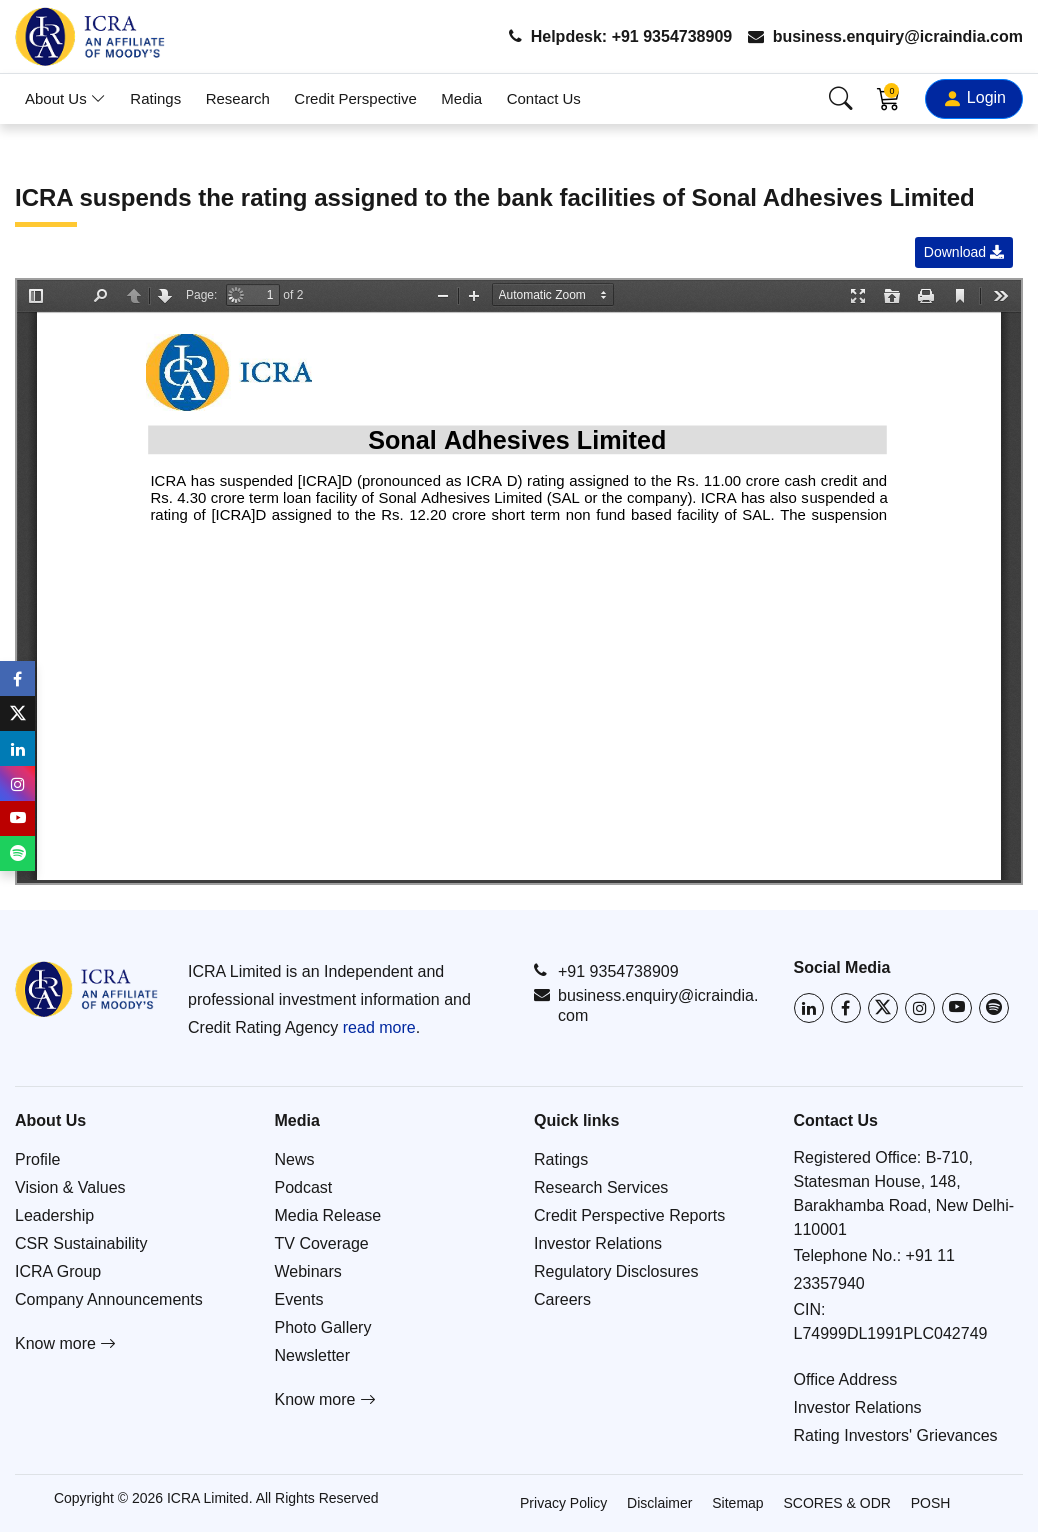  What do you see at coordinates (65, 1343) in the screenshot?
I see `Know more` at bounding box center [65, 1343].